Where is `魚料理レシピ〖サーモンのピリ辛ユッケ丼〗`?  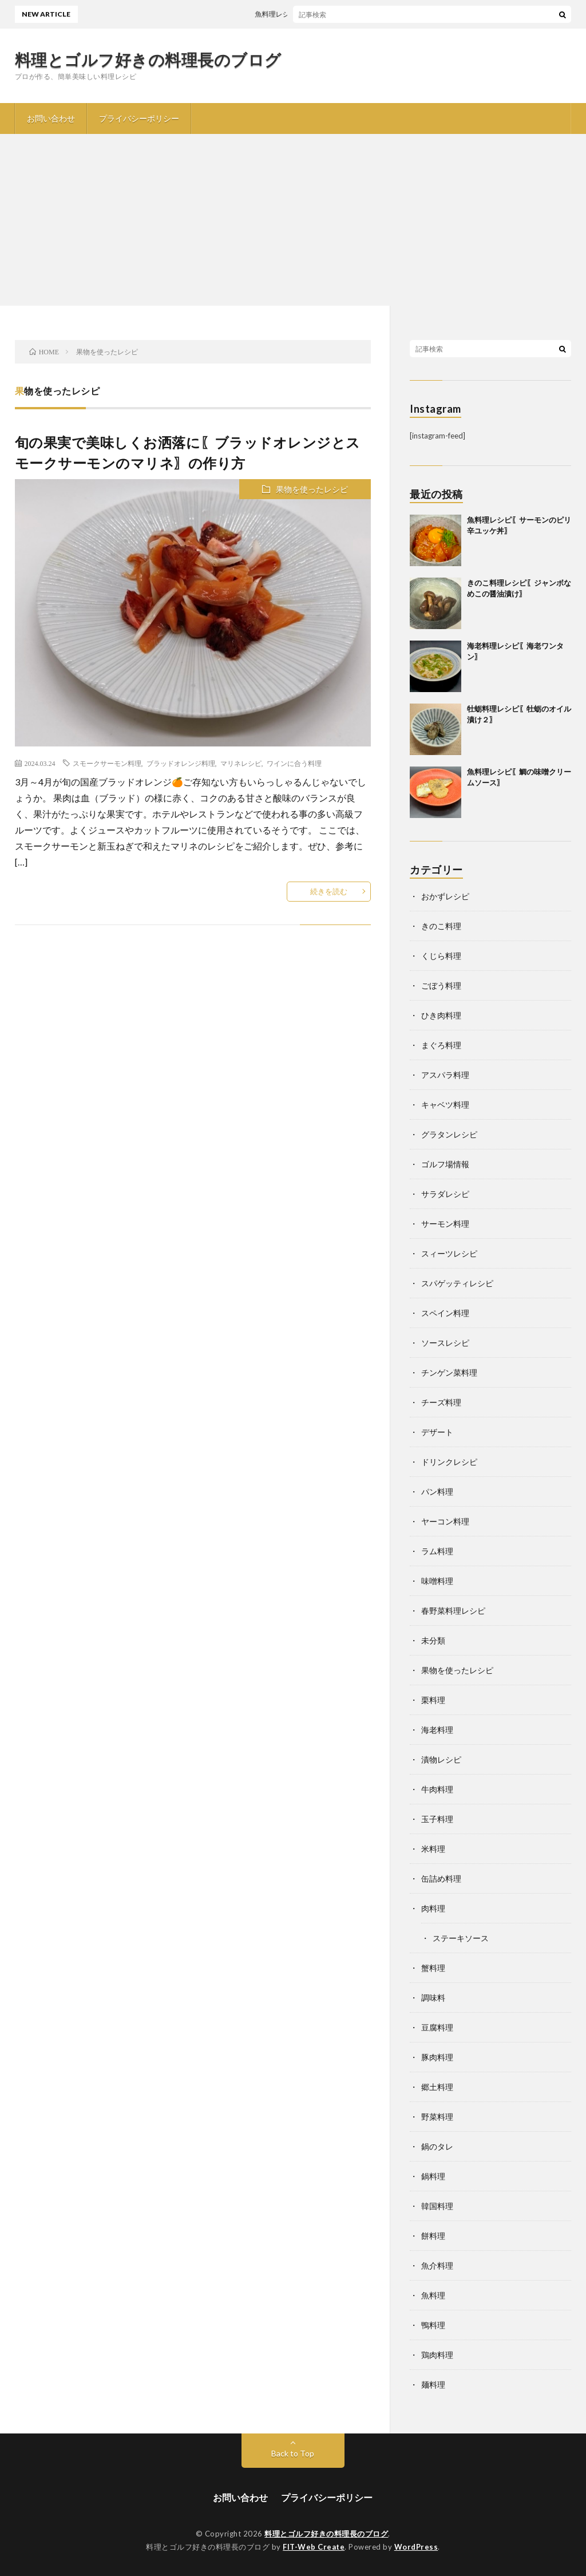
魚料理レシピ〖サーモンのピリ辛ユッケ丼〗 is located at coordinates (330, 14).